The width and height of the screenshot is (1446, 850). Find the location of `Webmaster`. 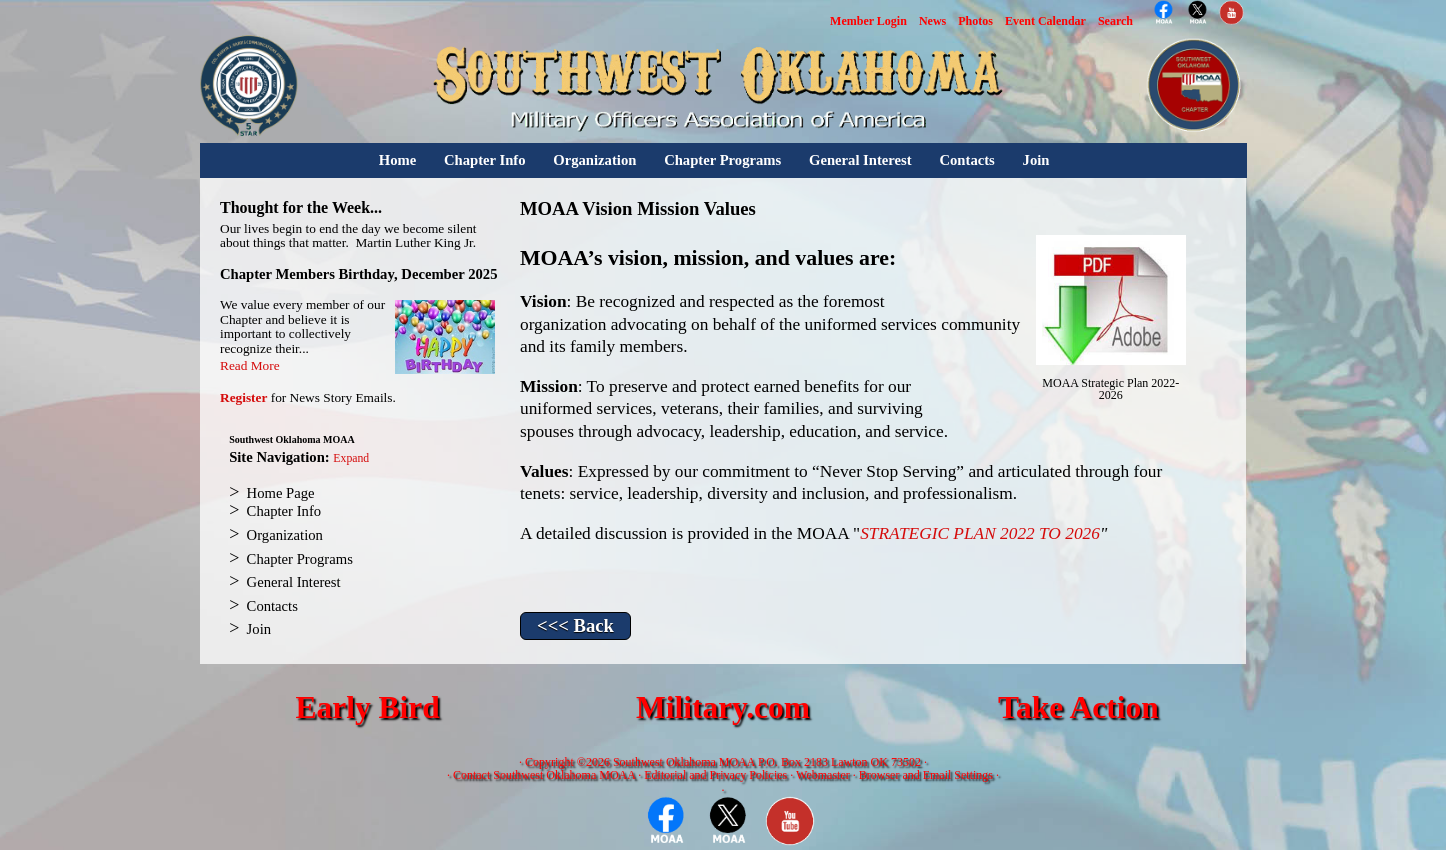

Webmaster is located at coordinates (823, 775).